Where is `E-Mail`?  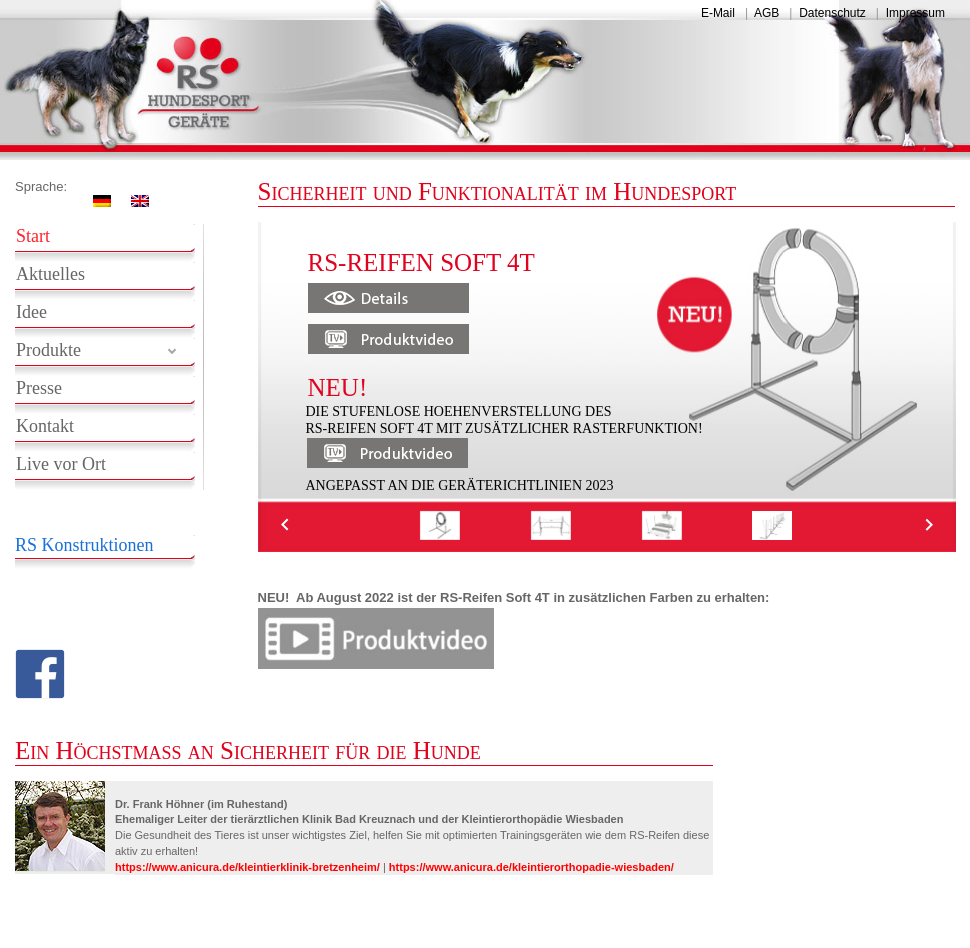
E-Mail is located at coordinates (718, 13).